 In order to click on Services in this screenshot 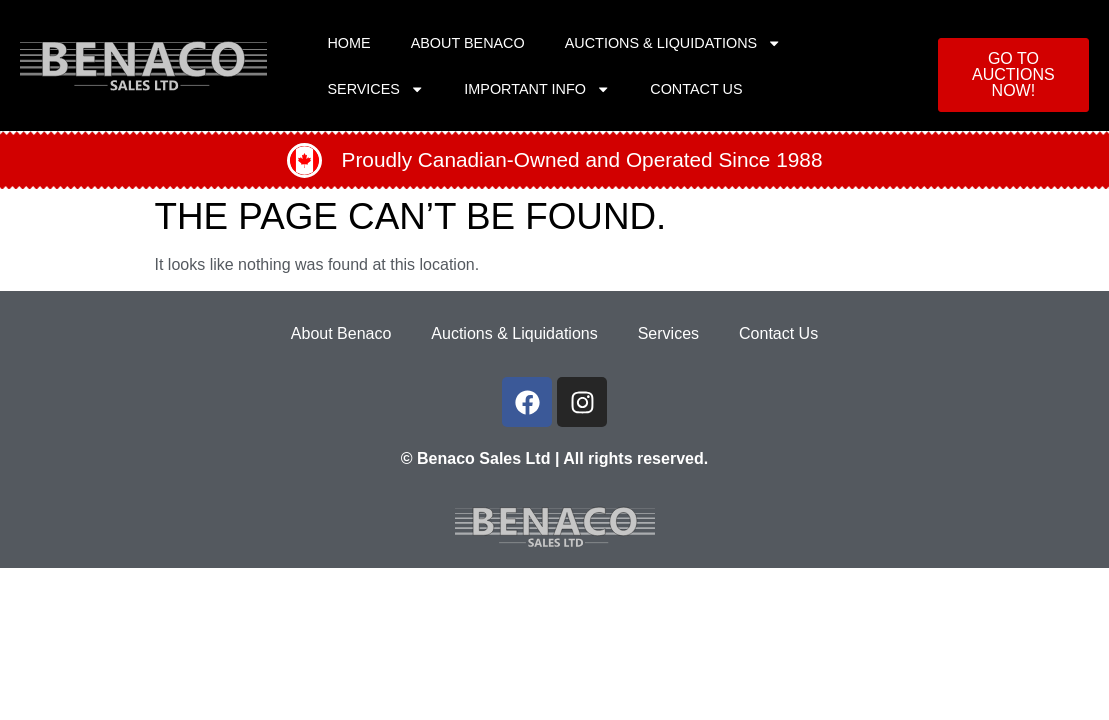, I will do `click(375, 89)`.